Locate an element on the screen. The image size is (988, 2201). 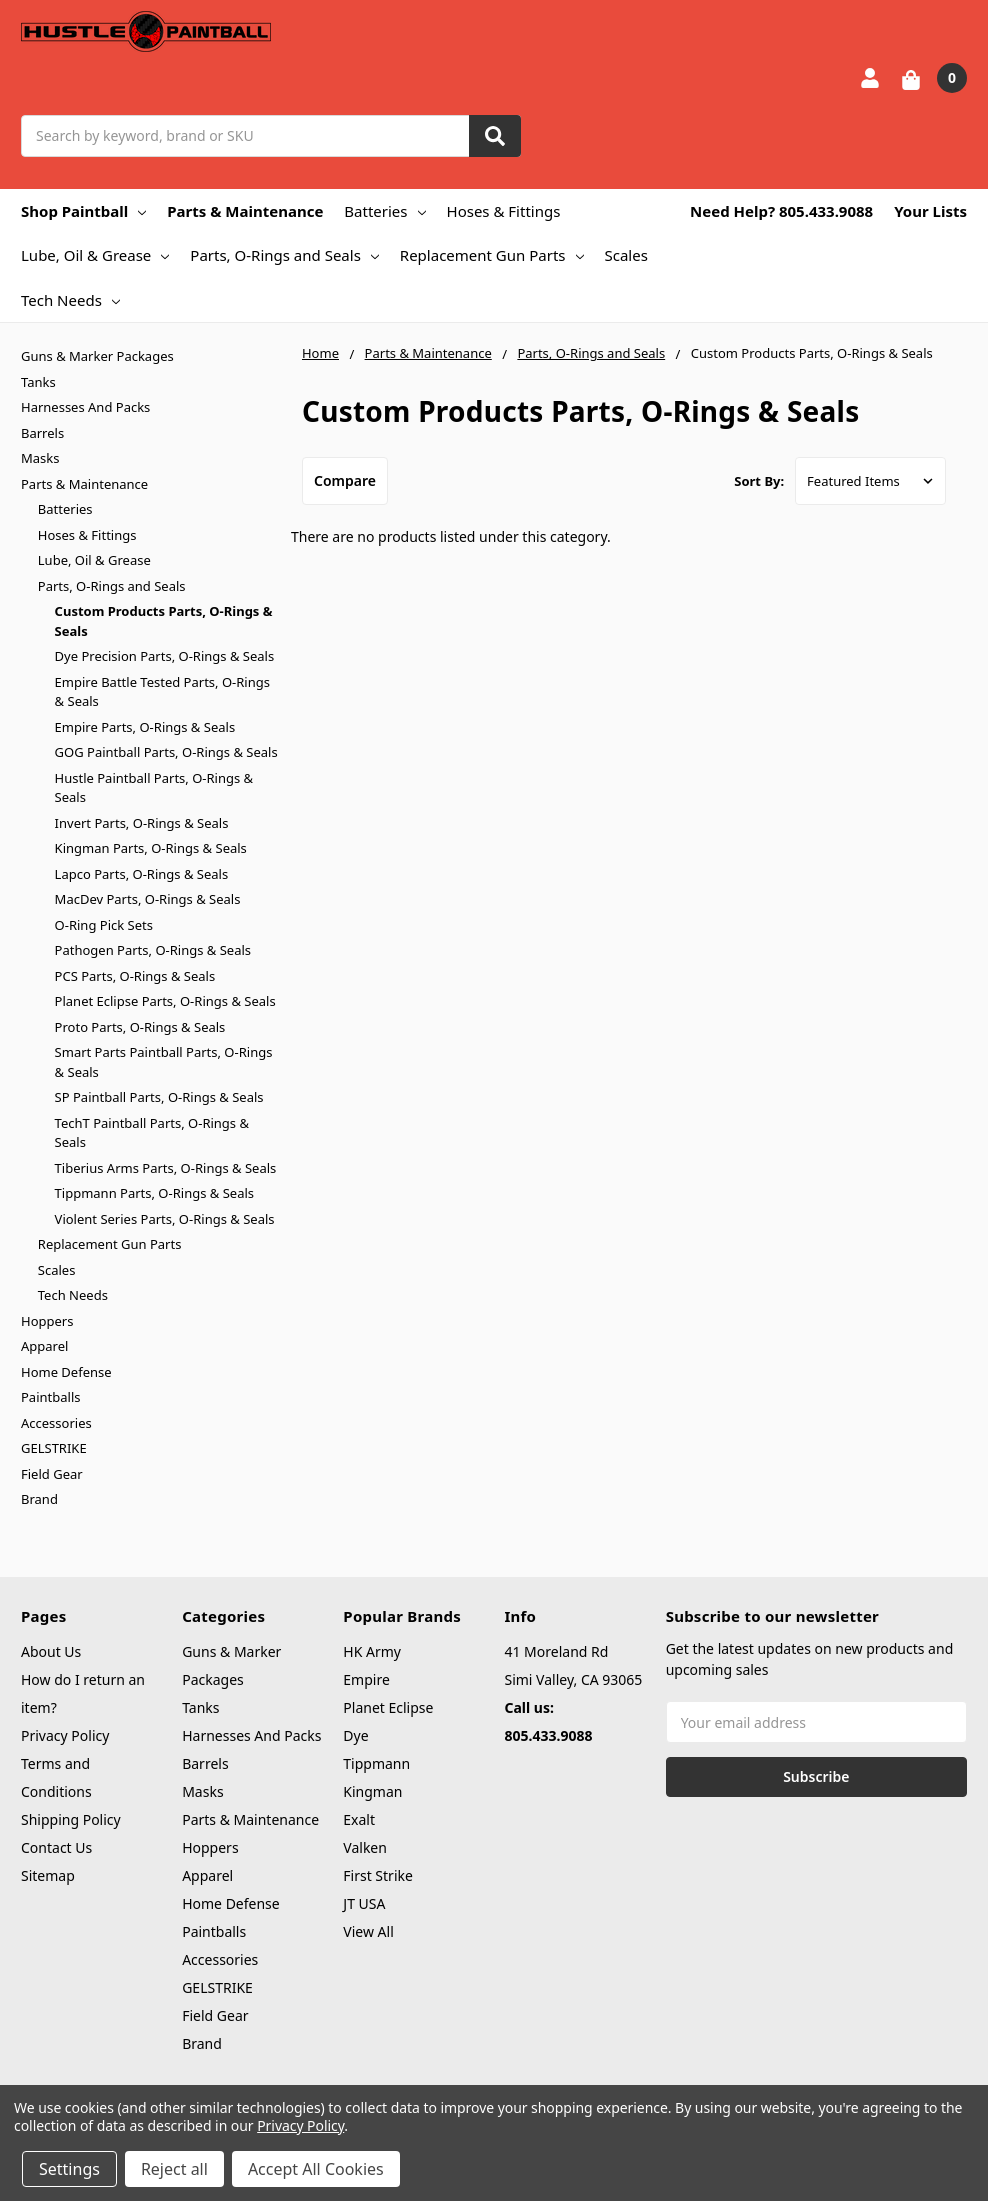
Empire Parts, O-Rings & Seals is located at coordinates (145, 727).